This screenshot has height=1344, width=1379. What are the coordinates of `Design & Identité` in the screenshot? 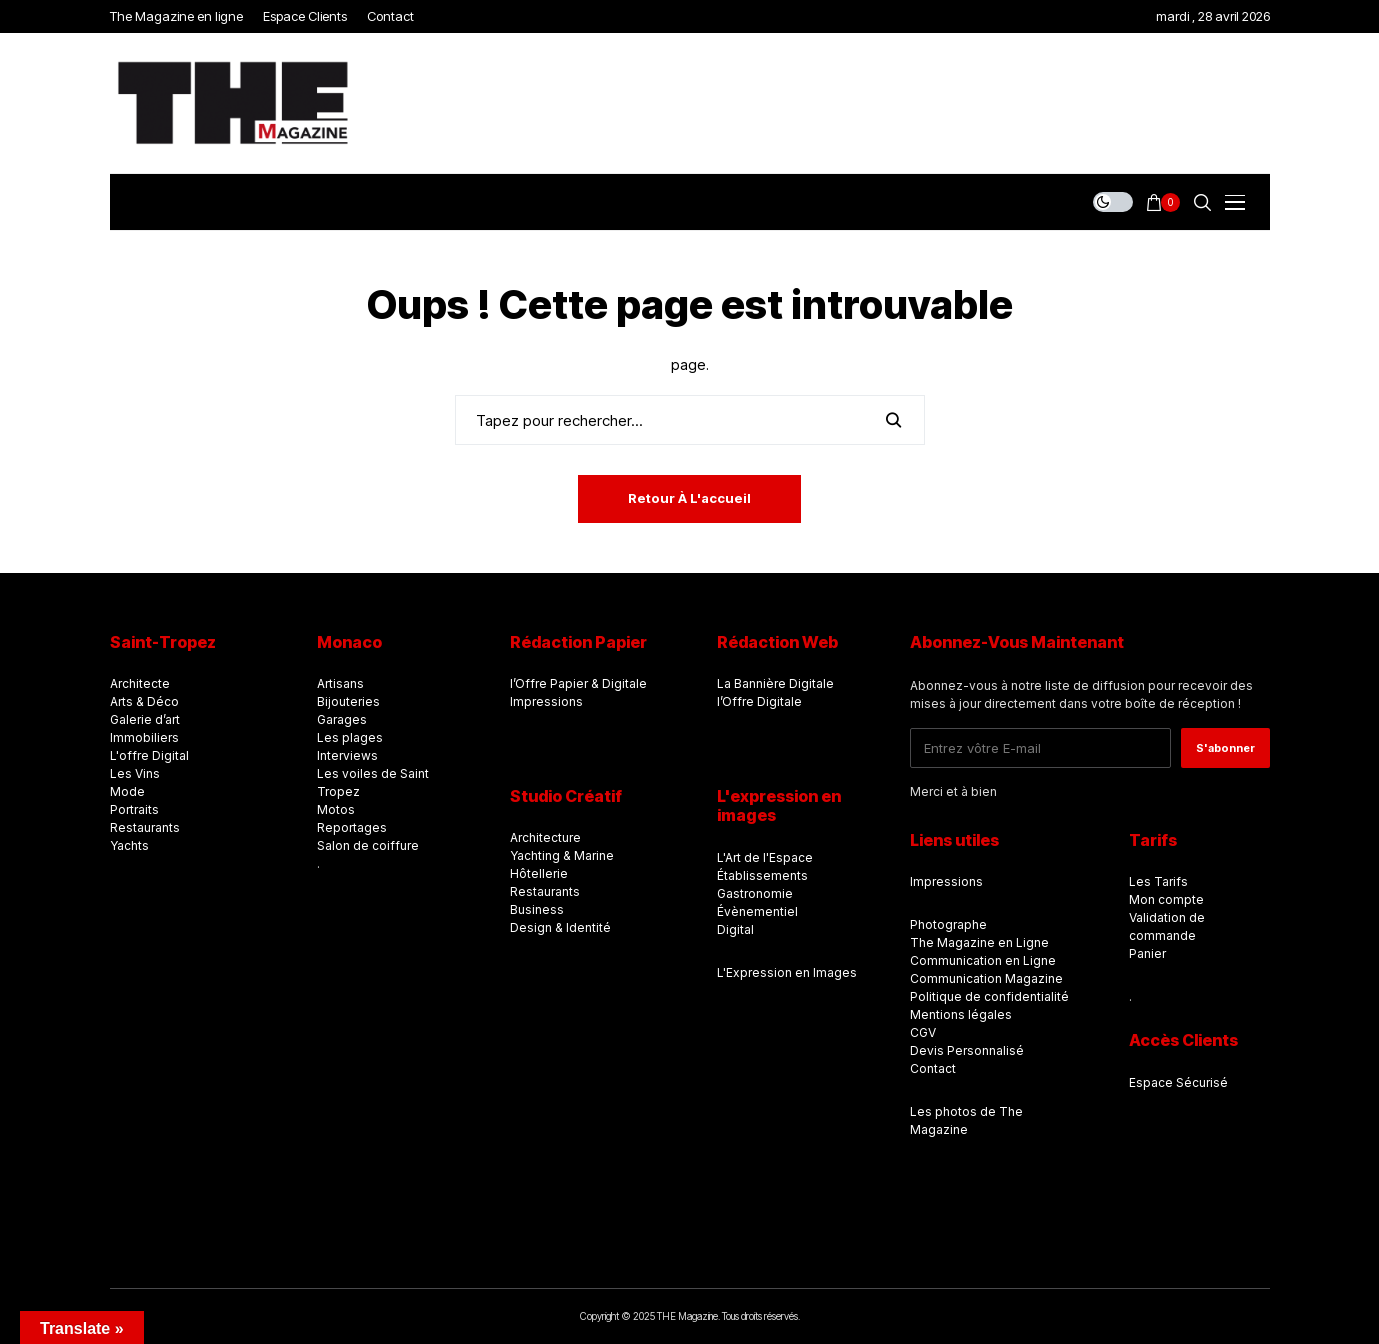 It's located at (560, 927).